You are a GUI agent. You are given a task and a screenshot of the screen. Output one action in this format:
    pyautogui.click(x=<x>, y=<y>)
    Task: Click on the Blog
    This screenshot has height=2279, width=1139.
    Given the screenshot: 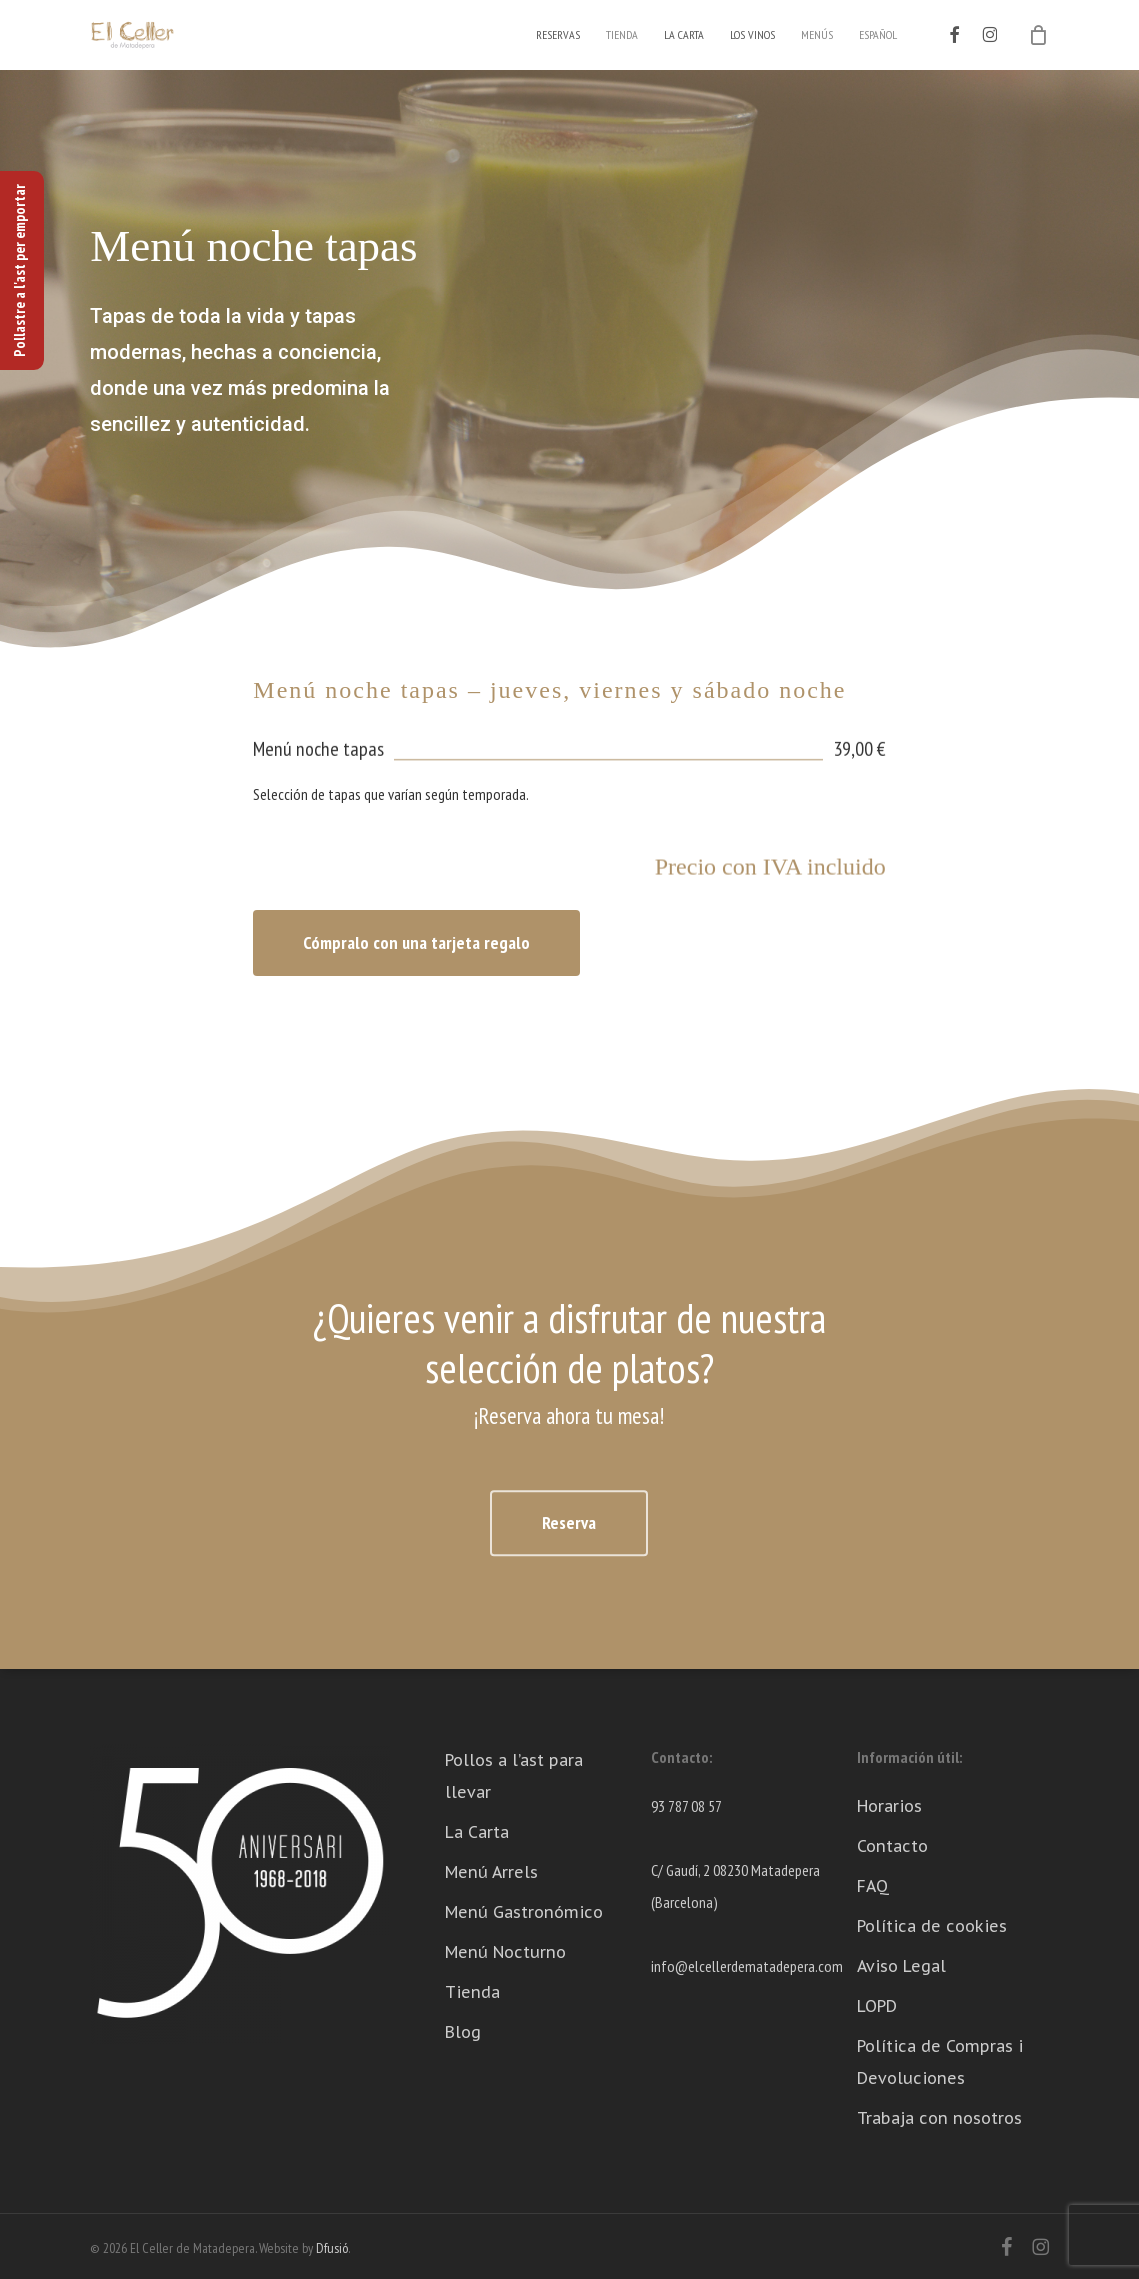 What is the action you would take?
    pyautogui.click(x=463, y=2032)
    